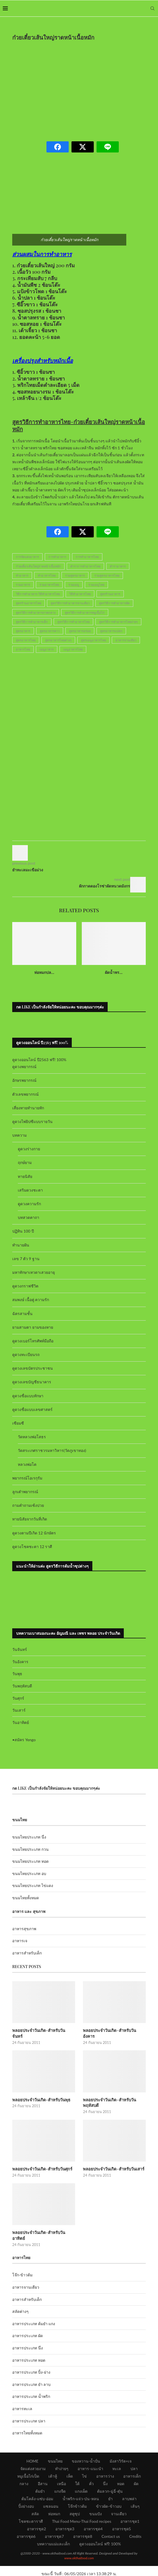 This screenshot has height=2576, width=158. Describe the element at coordinates (61, 2470) in the screenshot. I see `เหนือ` at that location.